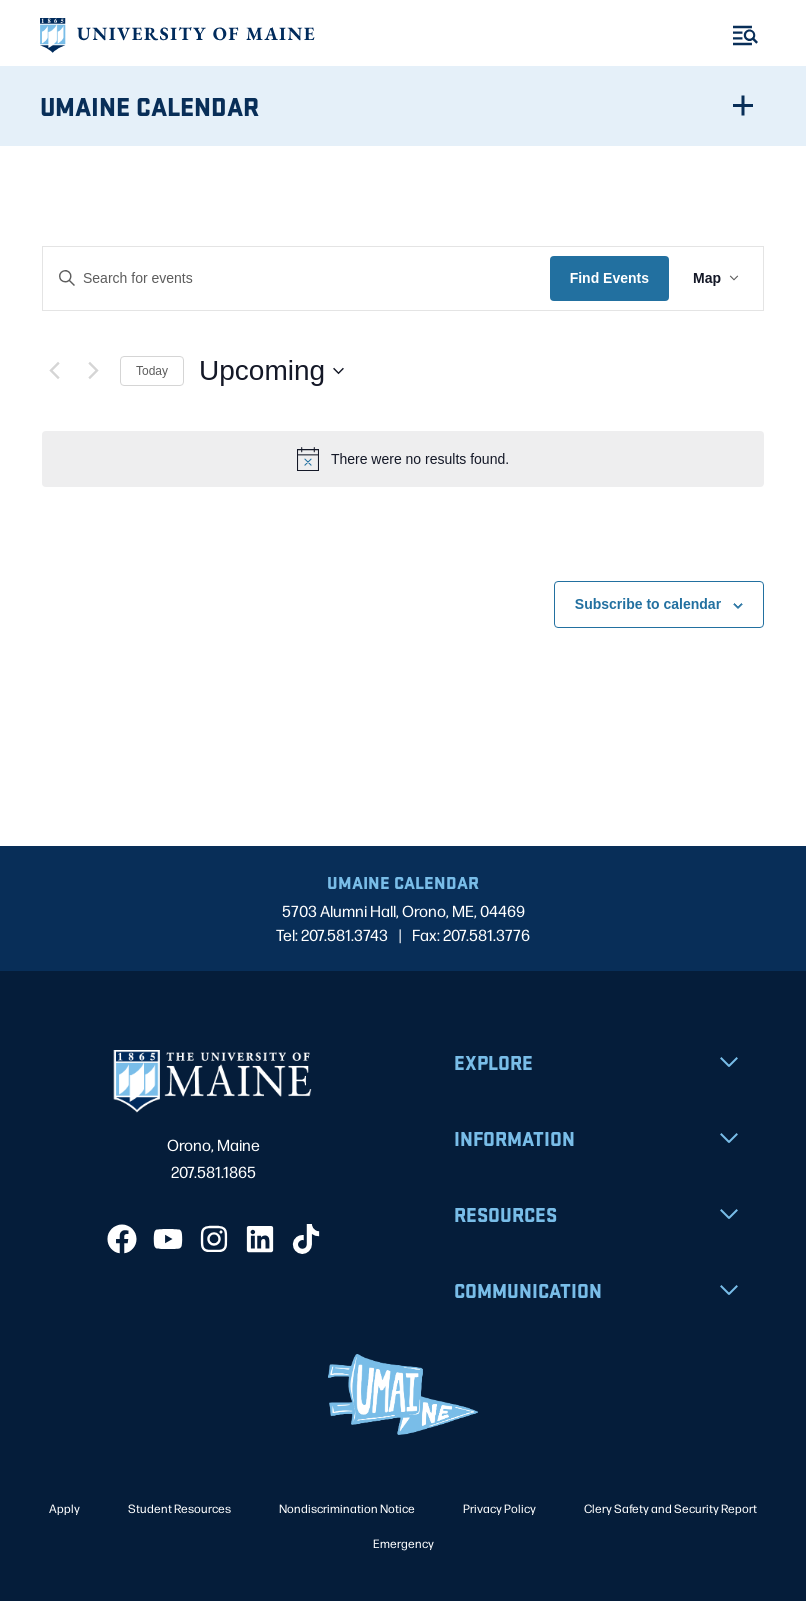 This screenshot has height=1601, width=806. I want to click on [alert], so click(403, 459).